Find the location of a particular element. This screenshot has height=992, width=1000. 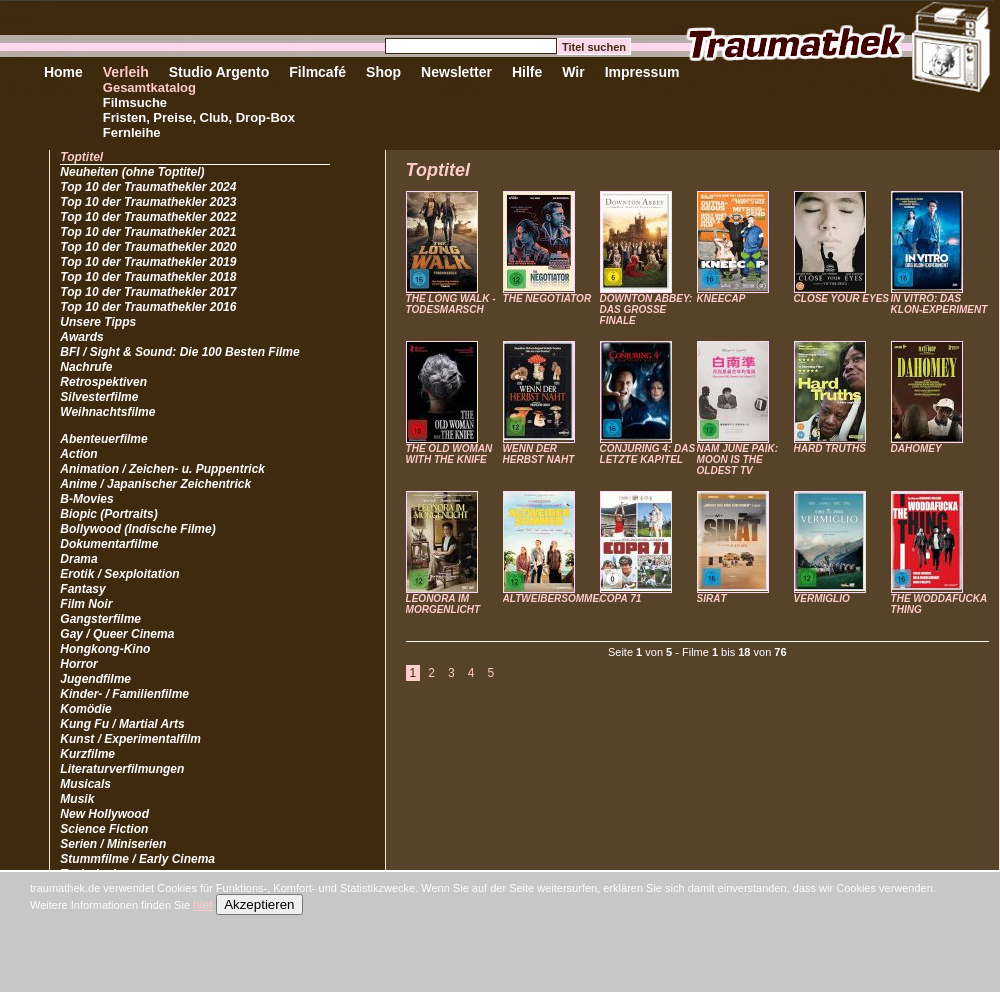

Kunst / Experimentalfilm is located at coordinates (130, 739).